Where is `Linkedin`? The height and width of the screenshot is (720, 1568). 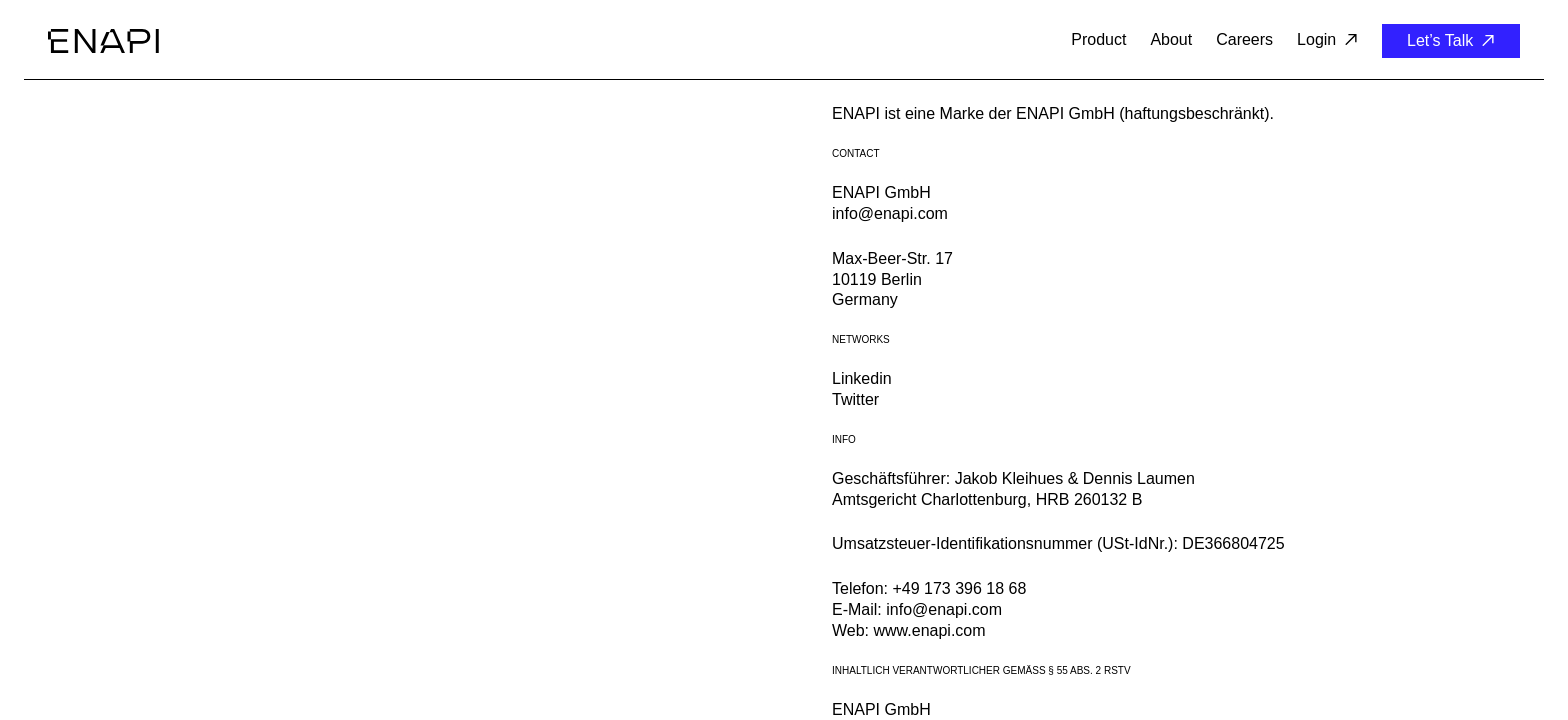
Linkedin is located at coordinates (862, 378).